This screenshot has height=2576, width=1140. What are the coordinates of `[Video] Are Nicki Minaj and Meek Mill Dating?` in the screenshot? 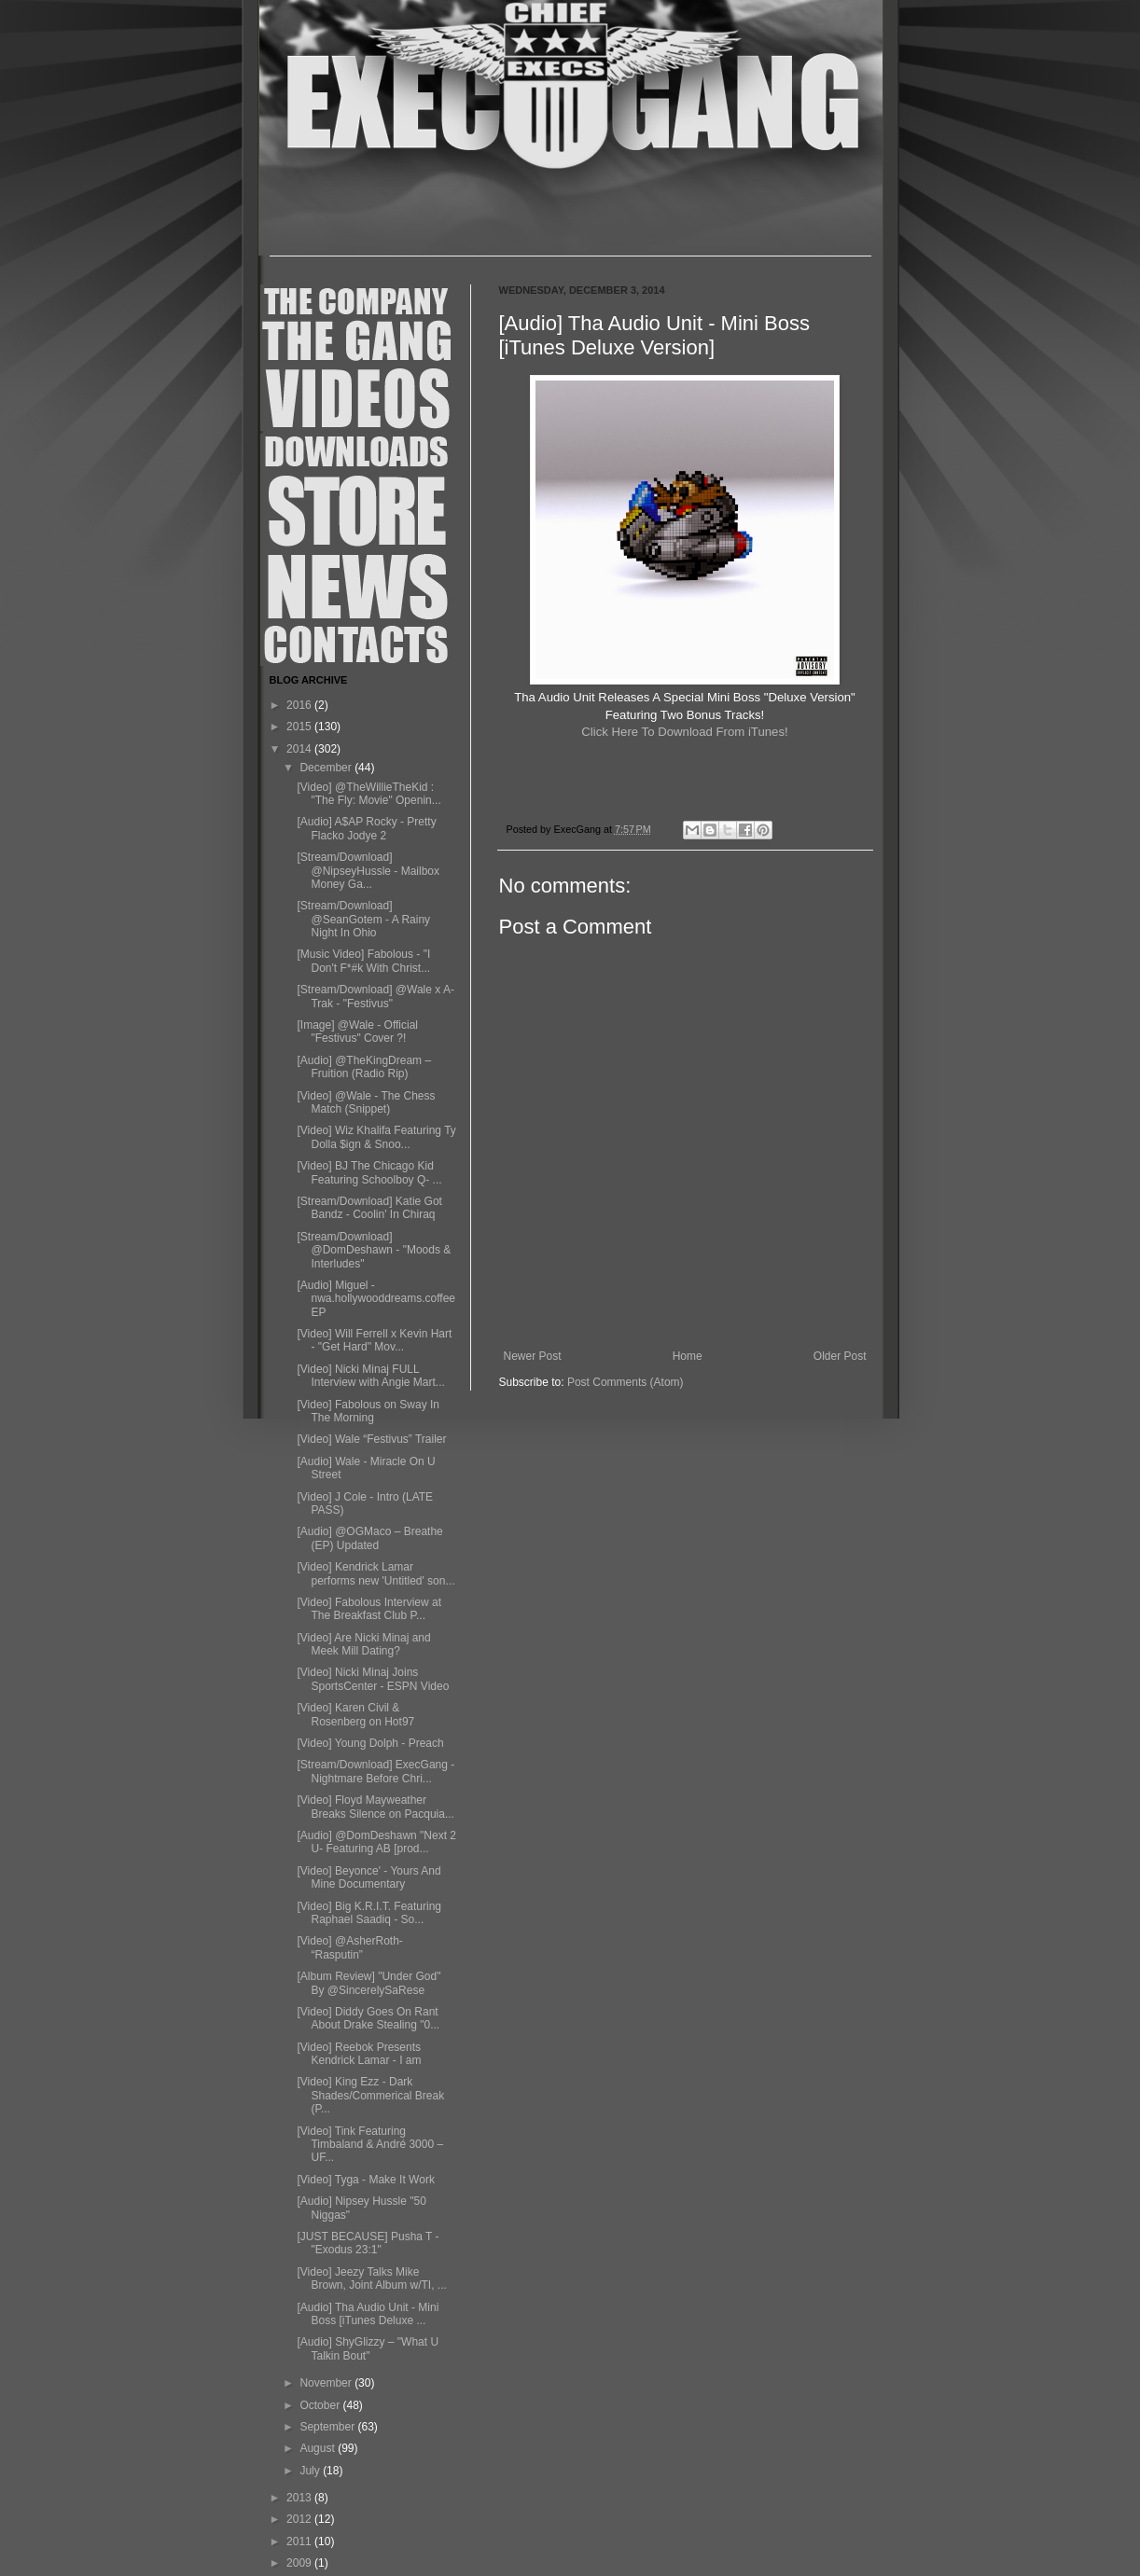 It's located at (363, 1644).